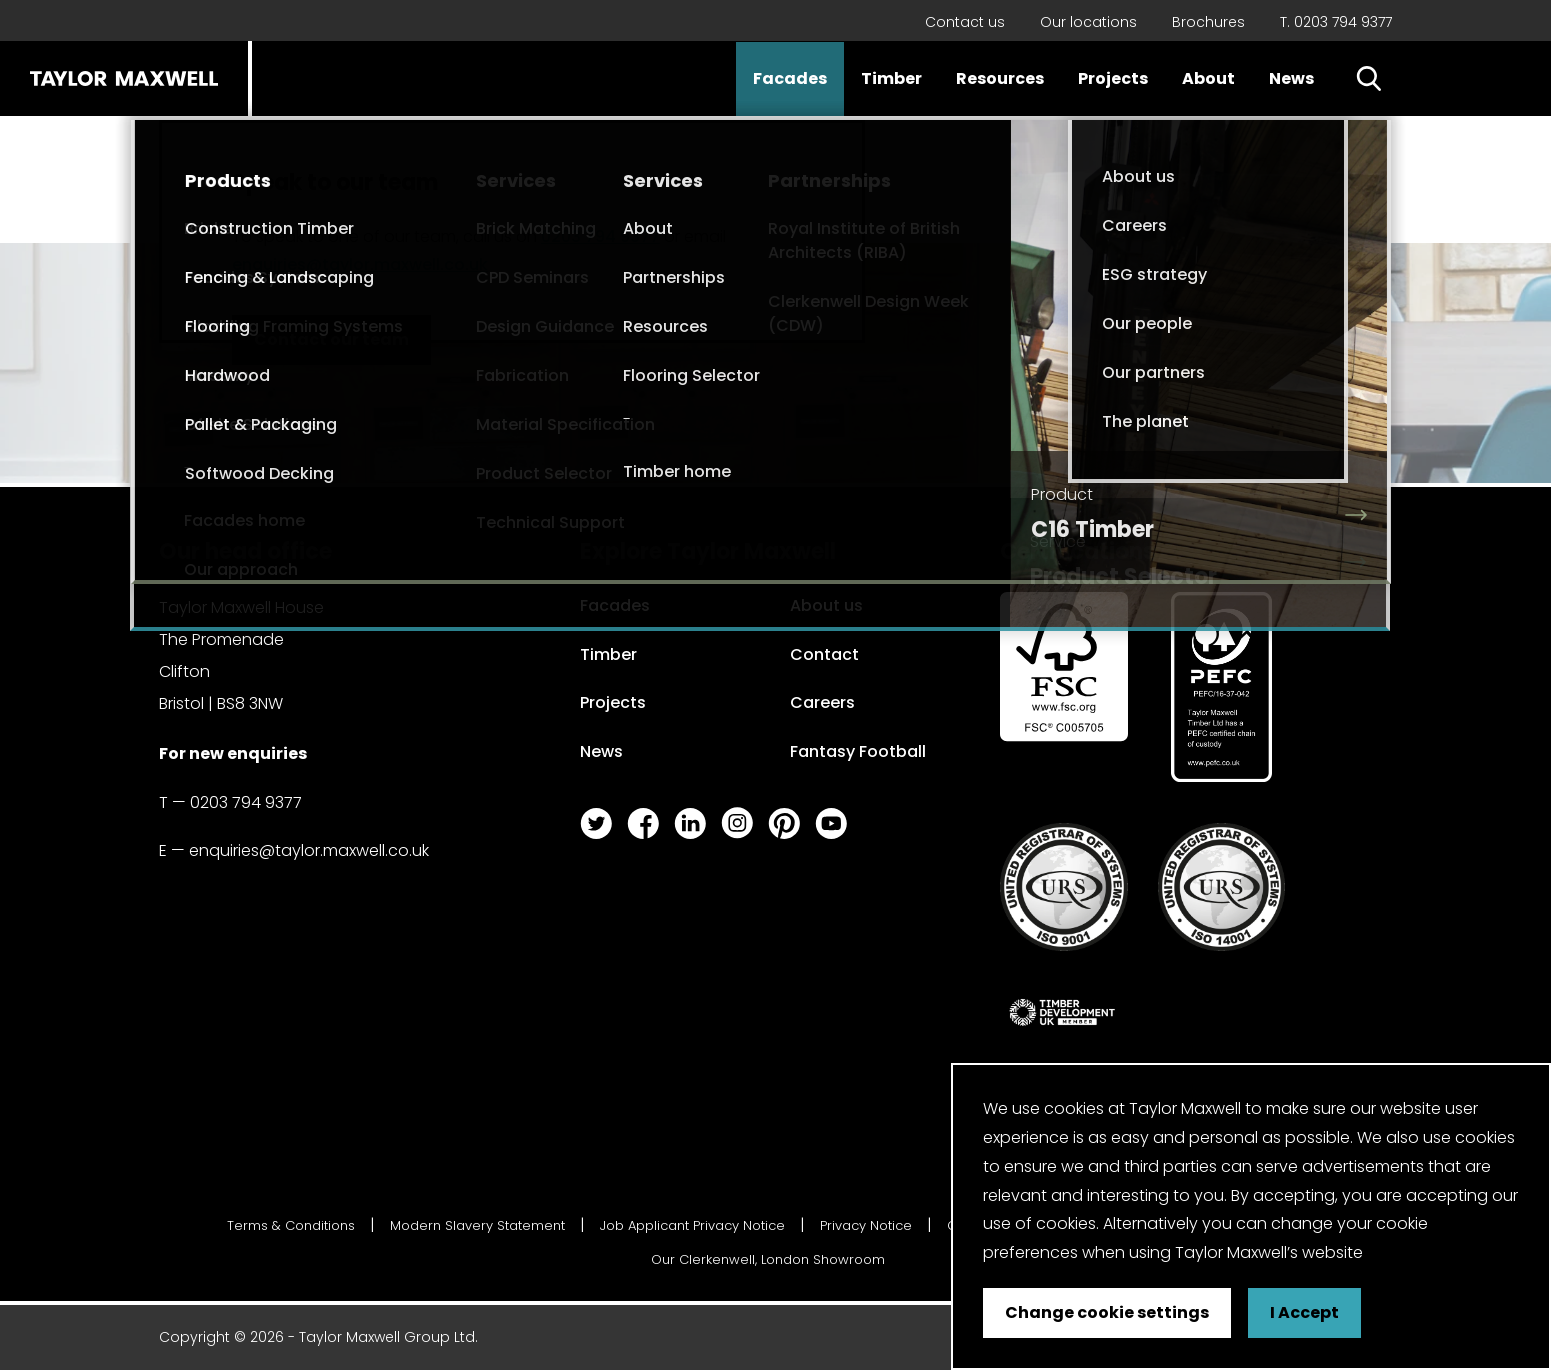 This screenshot has height=1370, width=1551. What do you see at coordinates (1336, 22) in the screenshot?
I see `T. 0203 794 9377` at bounding box center [1336, 22].